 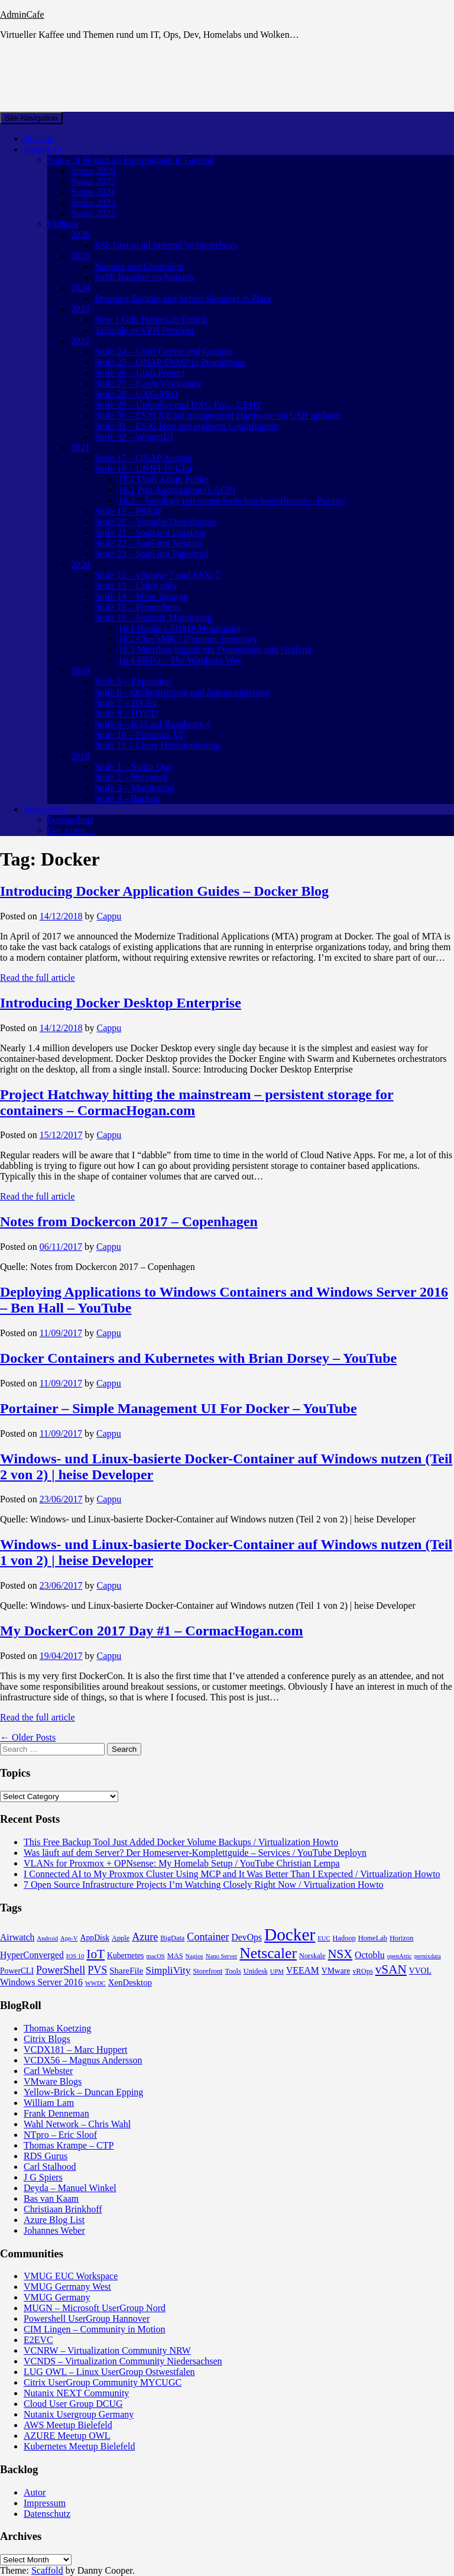 I want to click on VMware Blogs, so click(x=53, y=2081).